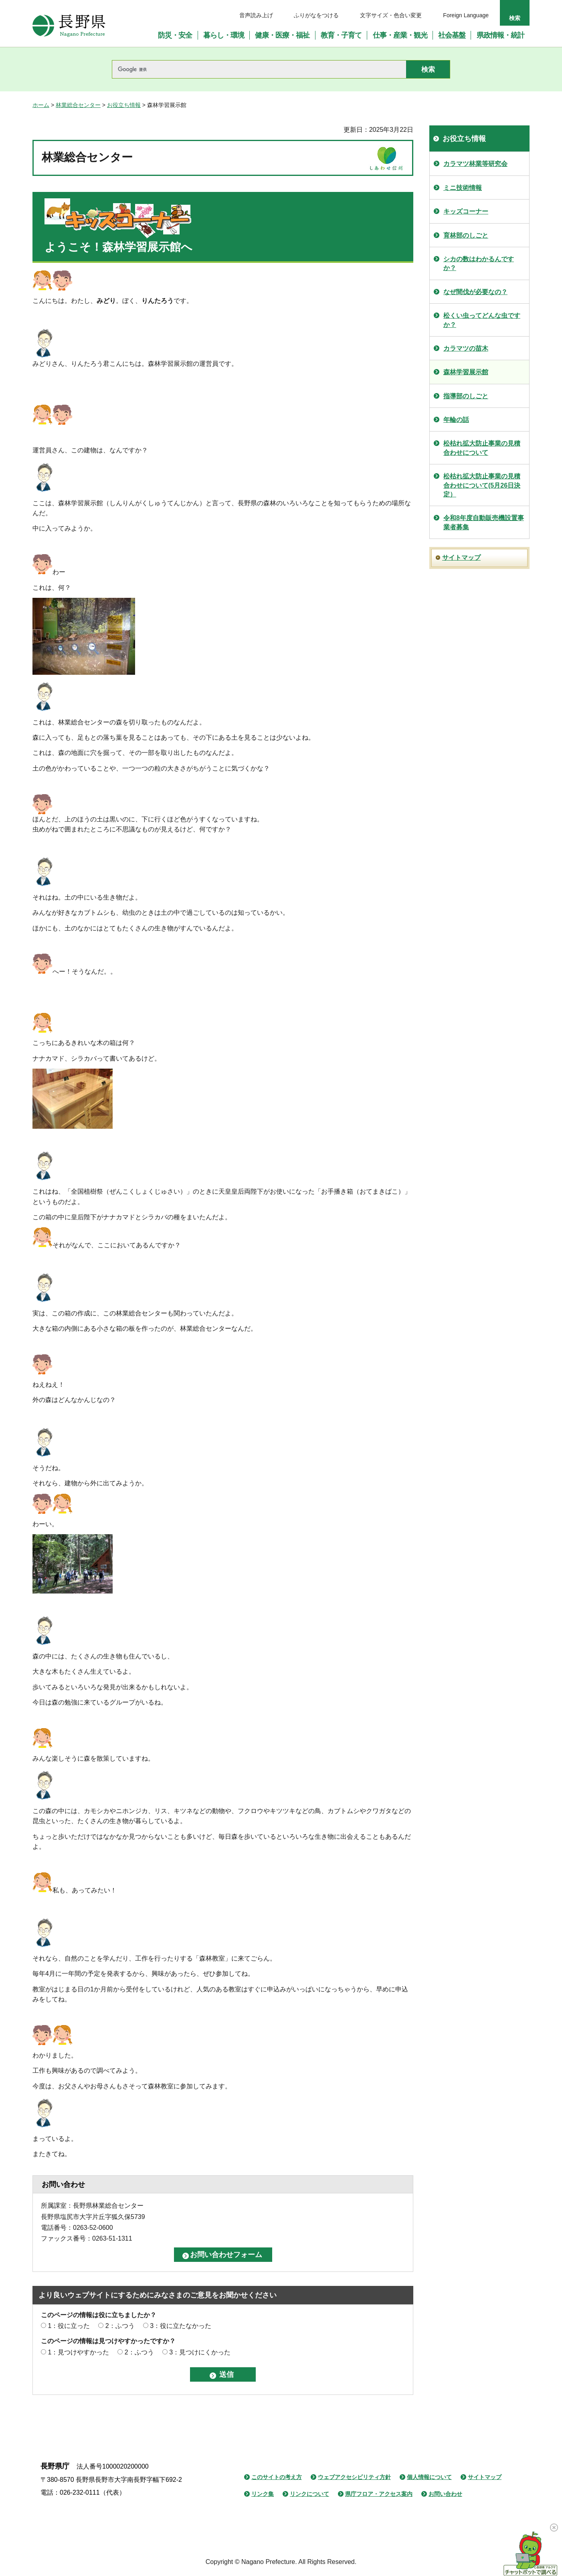  What do you see at coordinates (316, 15) in the screenshot?
I see `ふりがなをつける` at bounding box center [316, 15].